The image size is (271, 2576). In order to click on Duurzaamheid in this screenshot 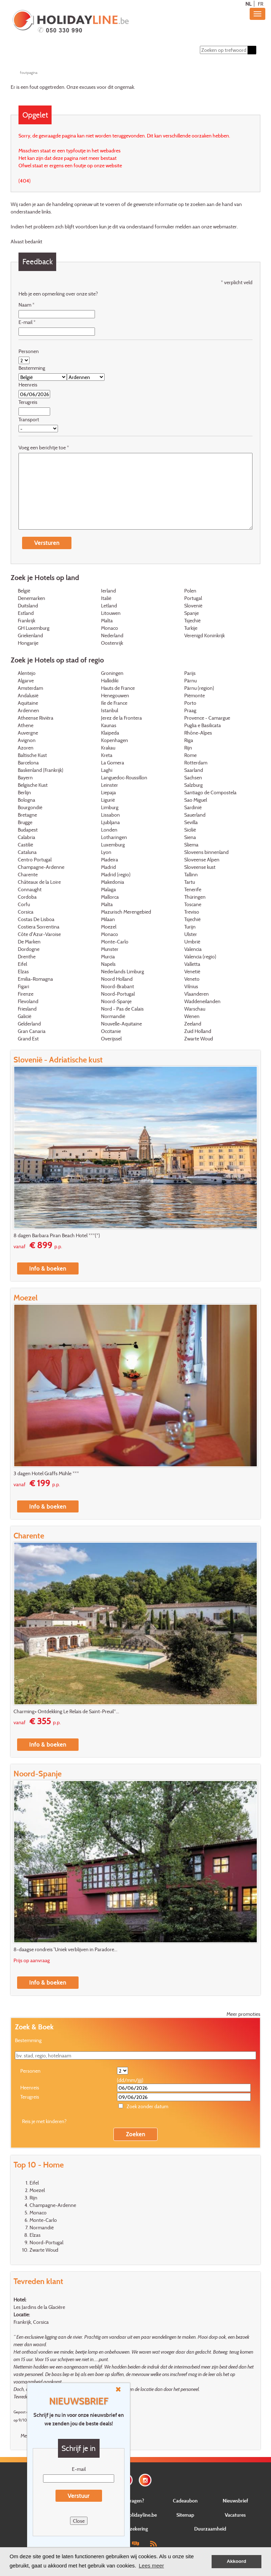, I will do `click(210, 2529)`.